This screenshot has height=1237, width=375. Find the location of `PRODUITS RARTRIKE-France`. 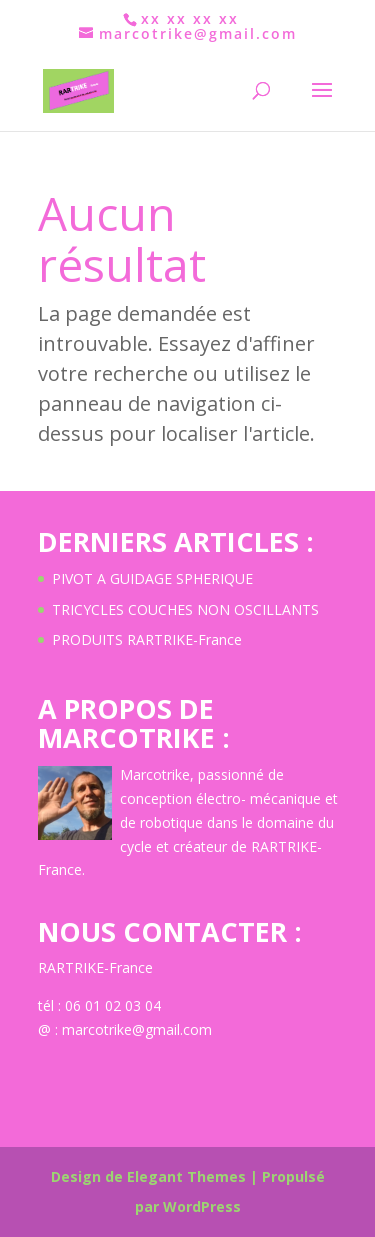

PRODUITS RARTRIKE-France is located at coordinates (147, 639).